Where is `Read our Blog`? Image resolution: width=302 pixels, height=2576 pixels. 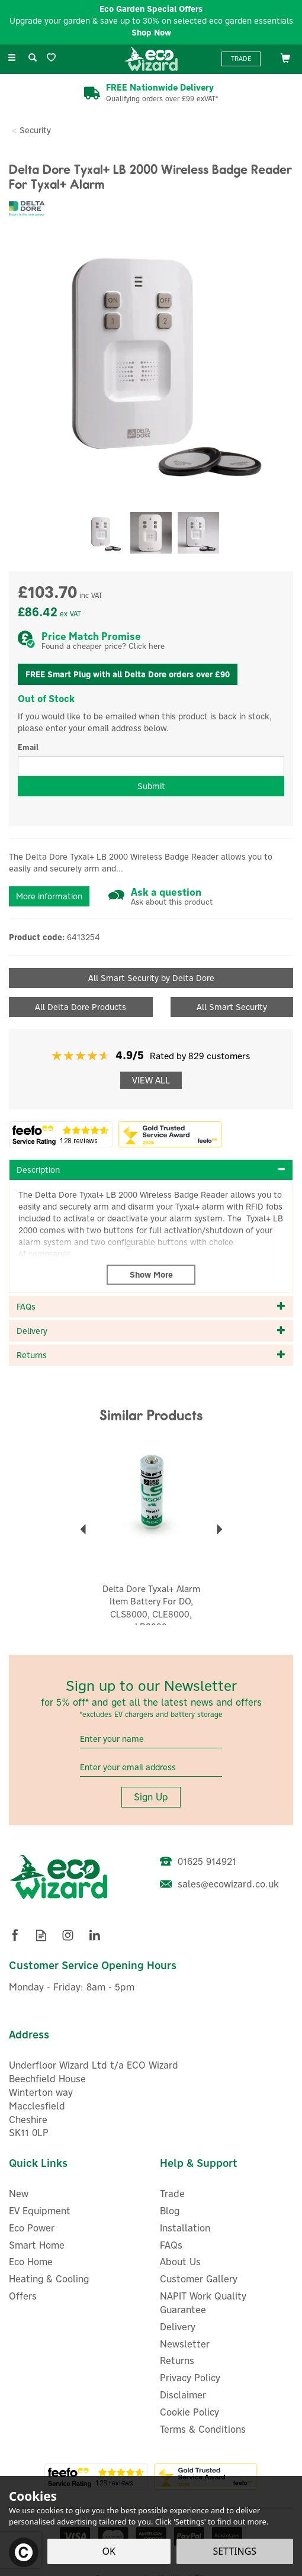 Read our Blog is located at coordinates (41, 1935).